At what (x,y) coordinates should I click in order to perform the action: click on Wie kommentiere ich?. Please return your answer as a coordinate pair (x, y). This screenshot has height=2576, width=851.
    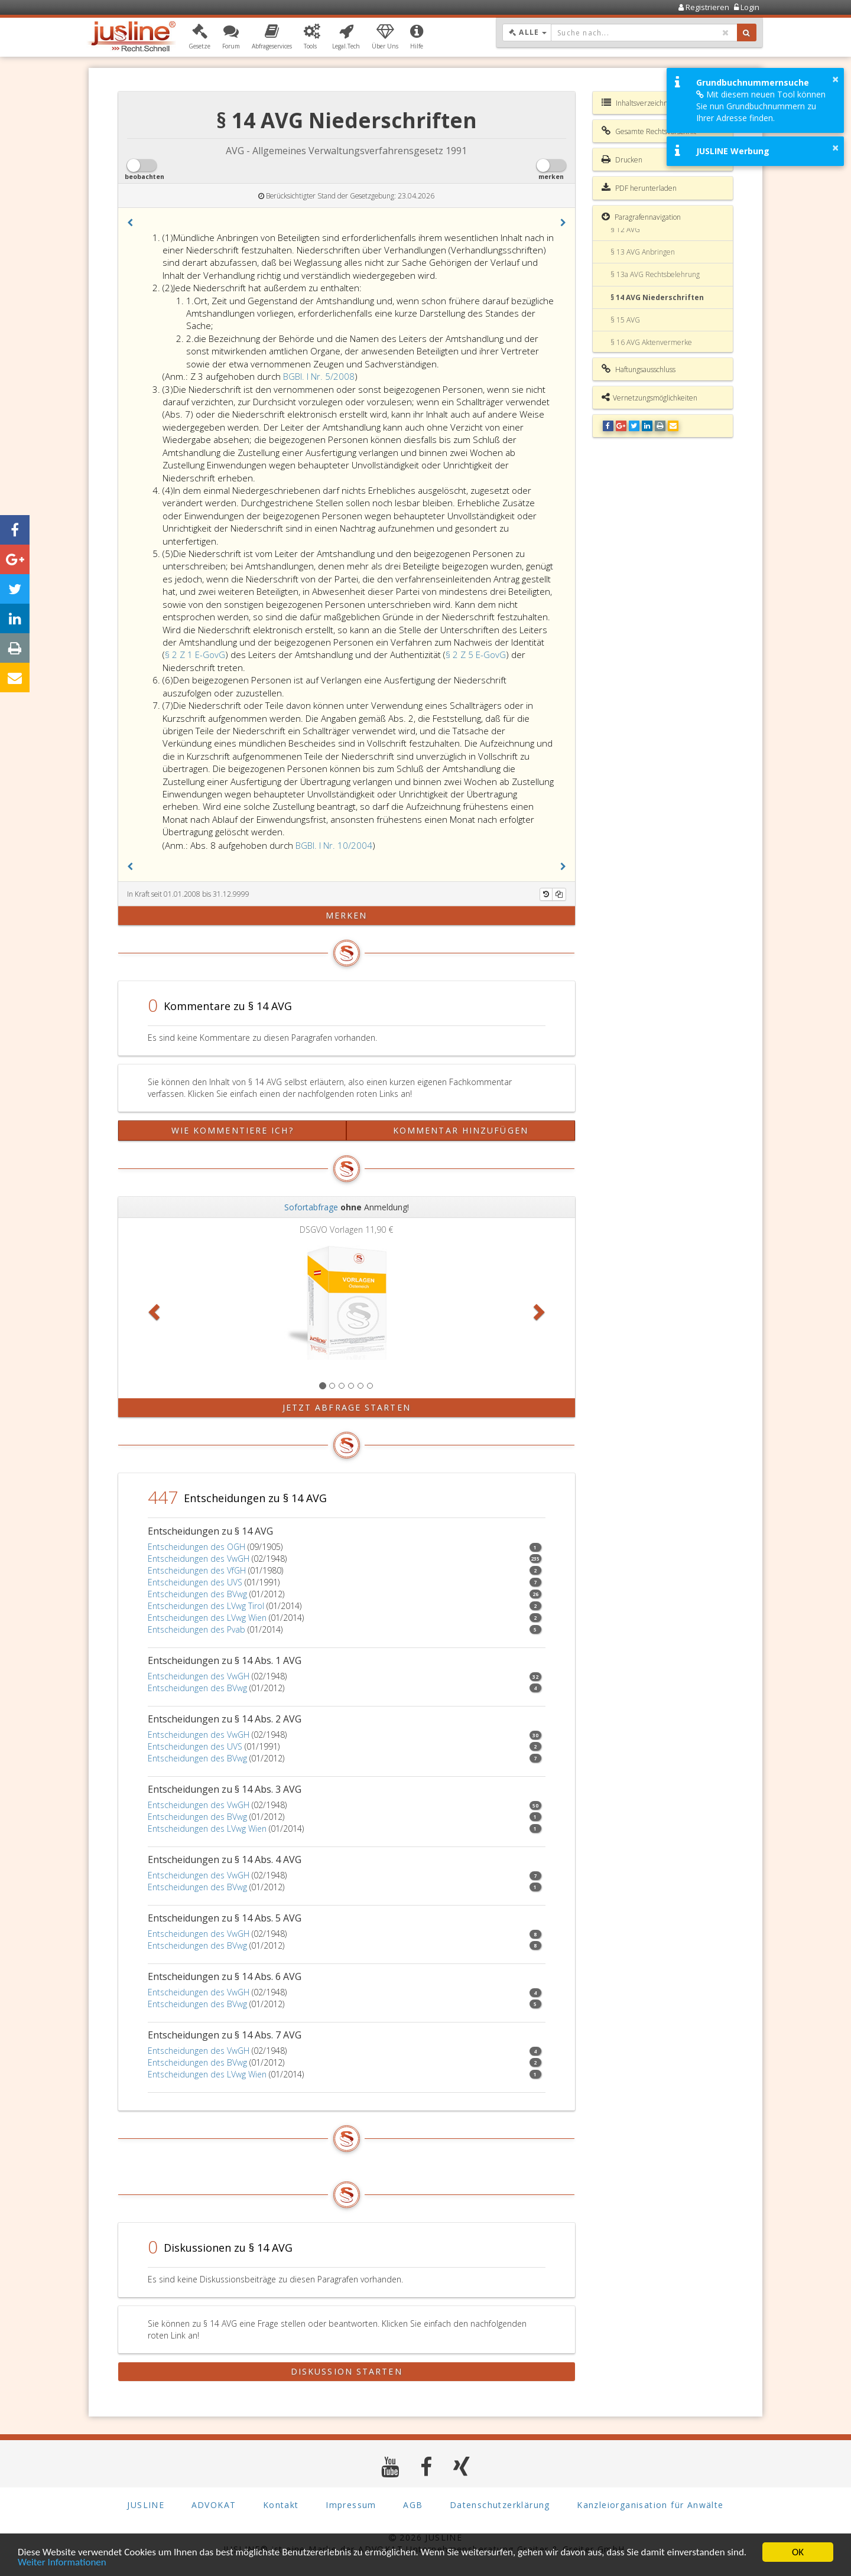
    Looking at the image, I should click on (232, 1130).